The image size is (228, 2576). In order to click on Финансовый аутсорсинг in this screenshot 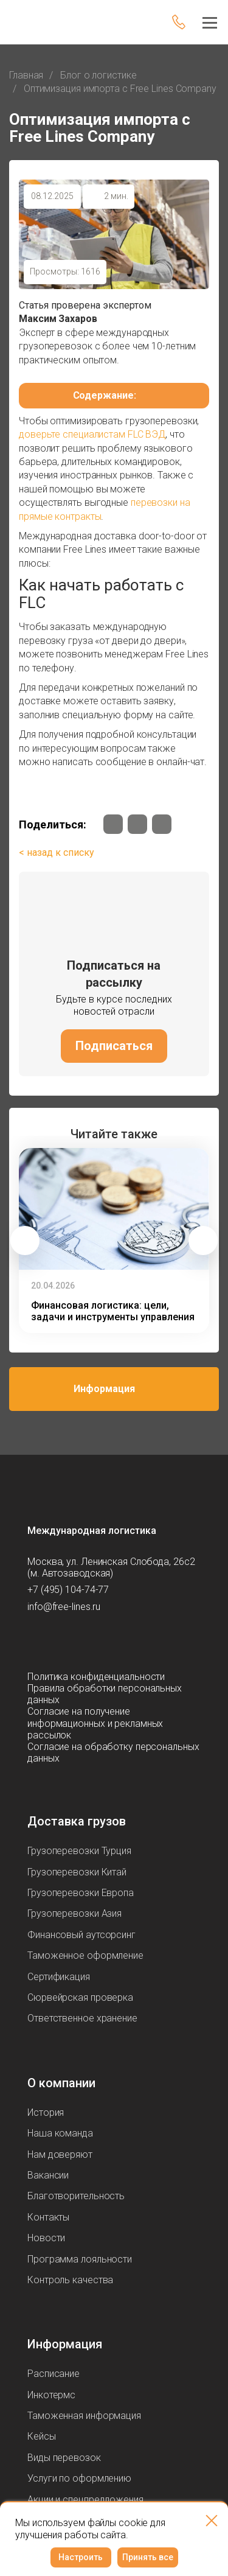, I will do `click(81, 1935)`.